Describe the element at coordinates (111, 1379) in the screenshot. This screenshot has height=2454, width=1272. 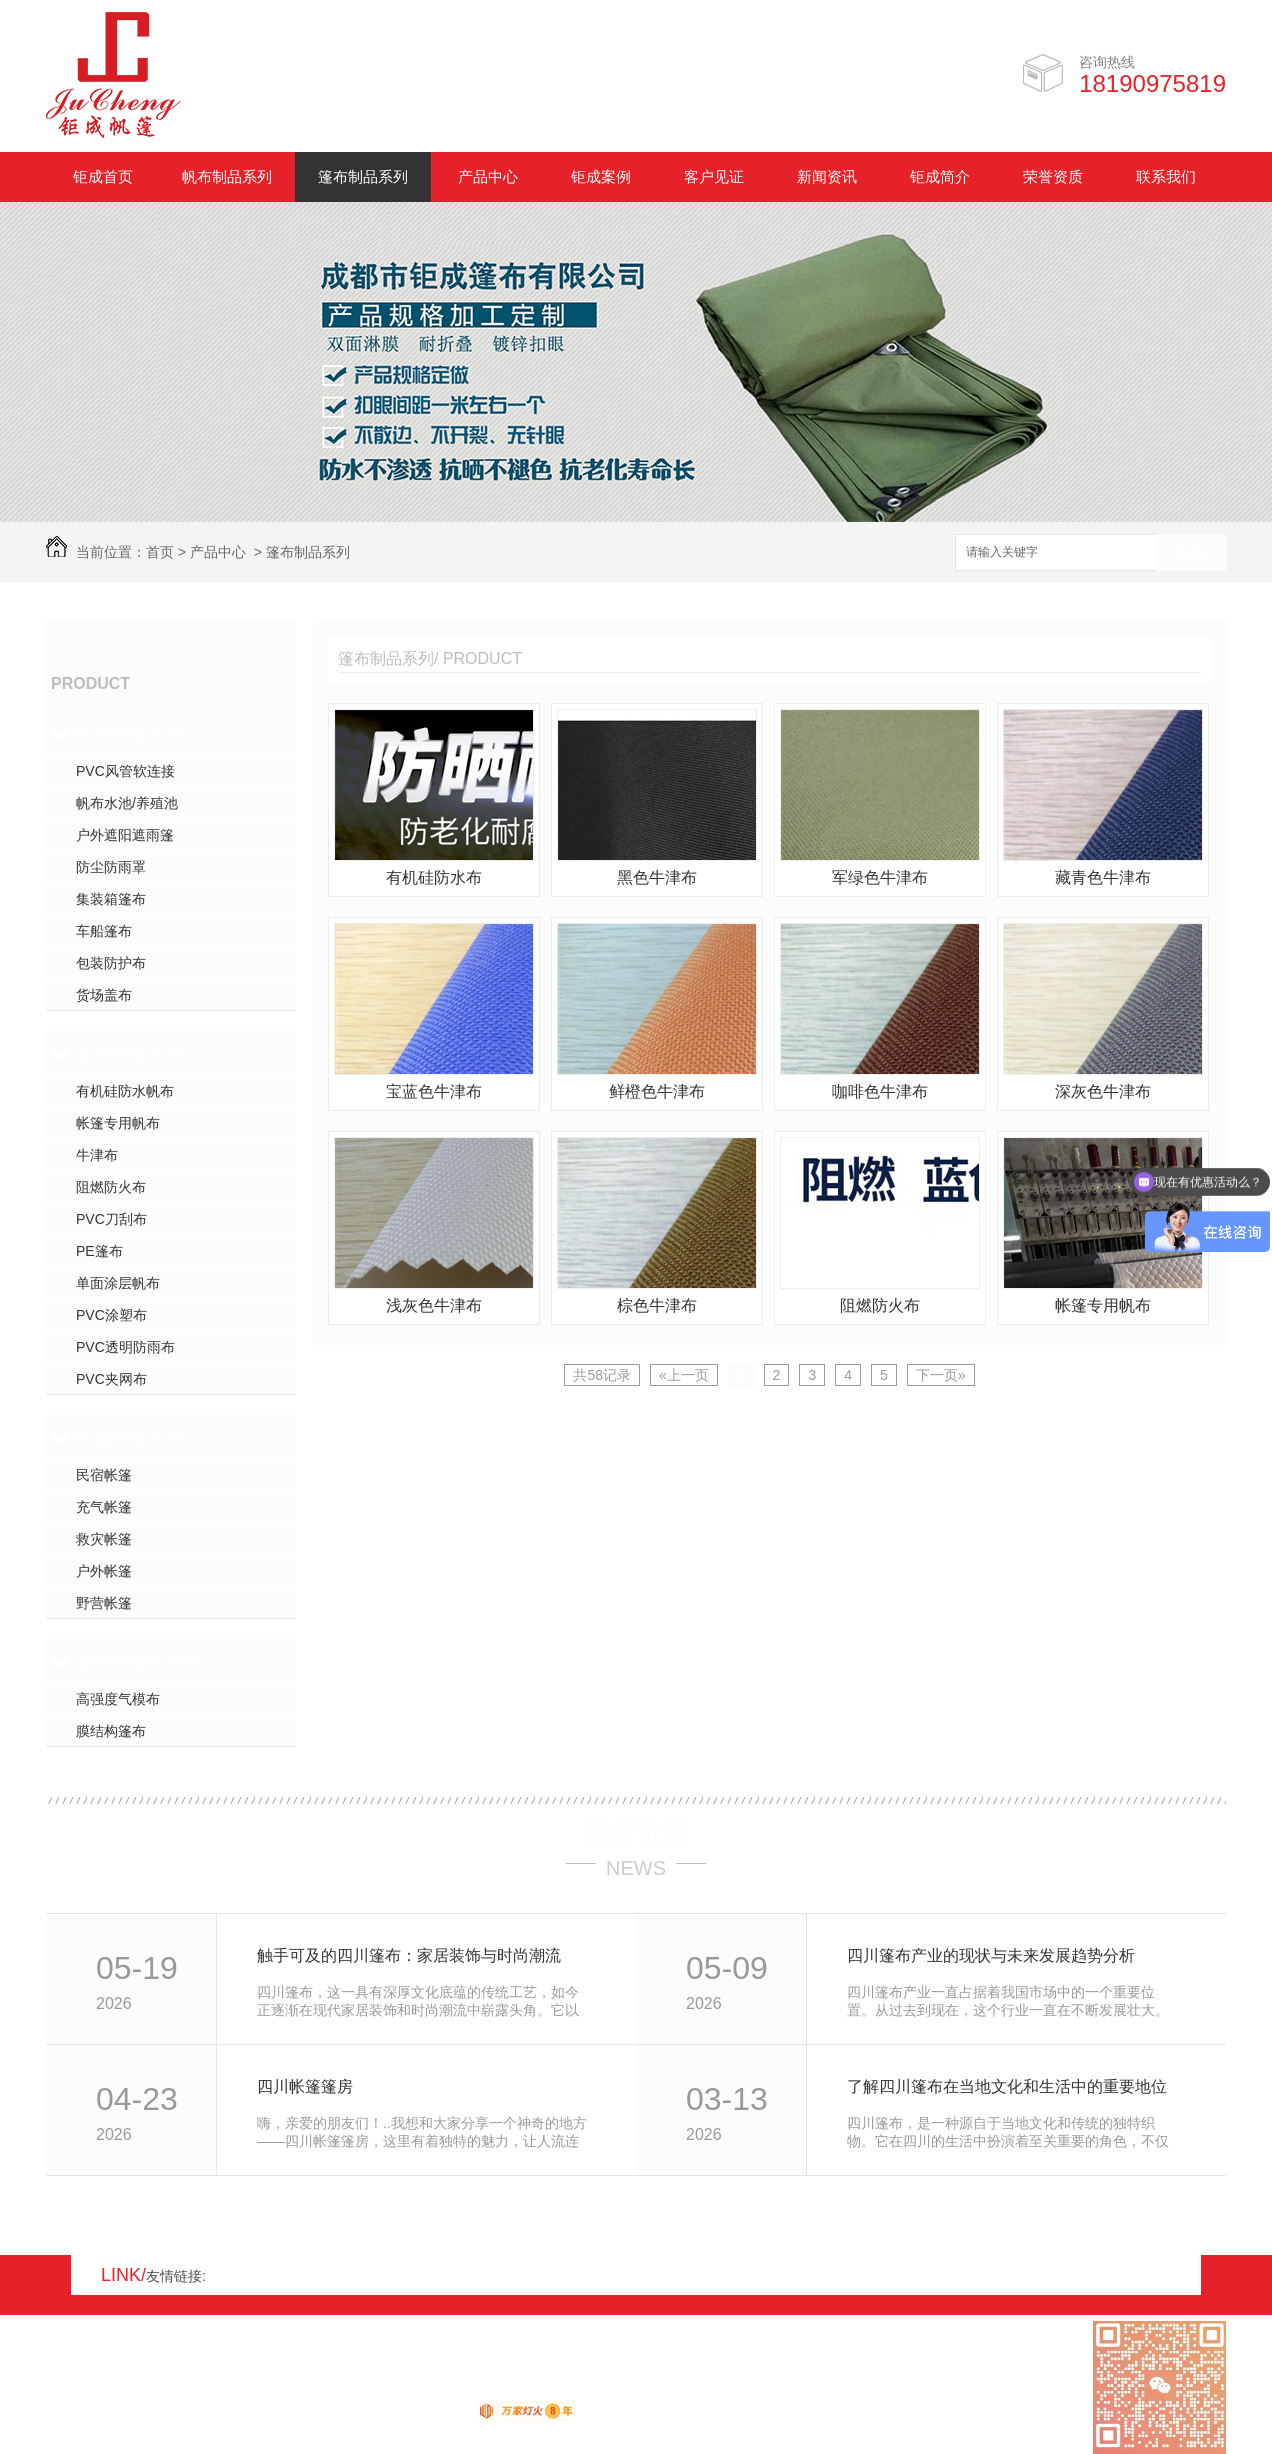
I see `PVC夹网布` at that location.